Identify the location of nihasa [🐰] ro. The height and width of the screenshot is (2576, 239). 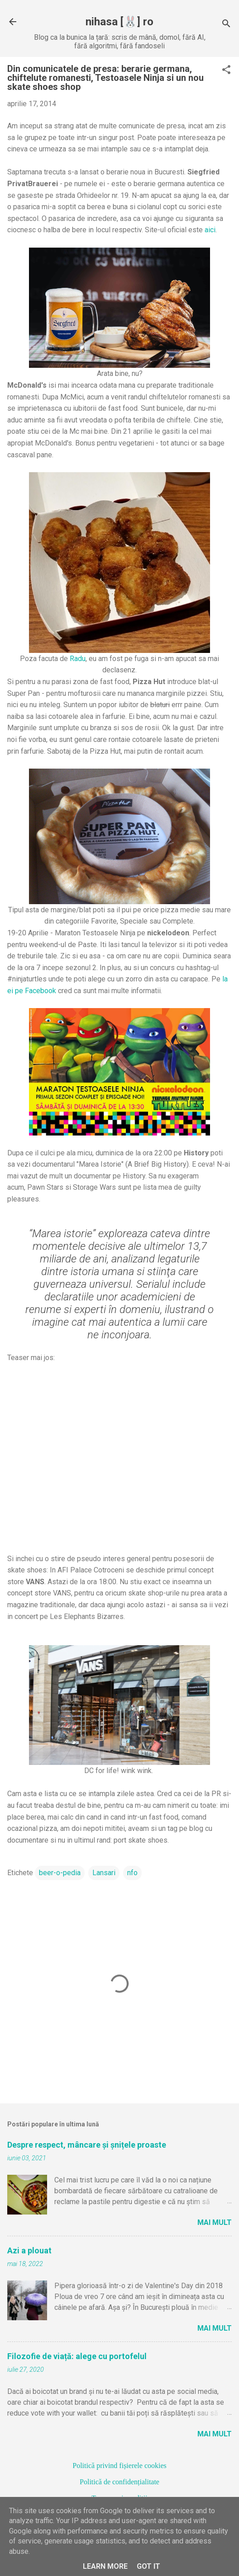
(119, 21).